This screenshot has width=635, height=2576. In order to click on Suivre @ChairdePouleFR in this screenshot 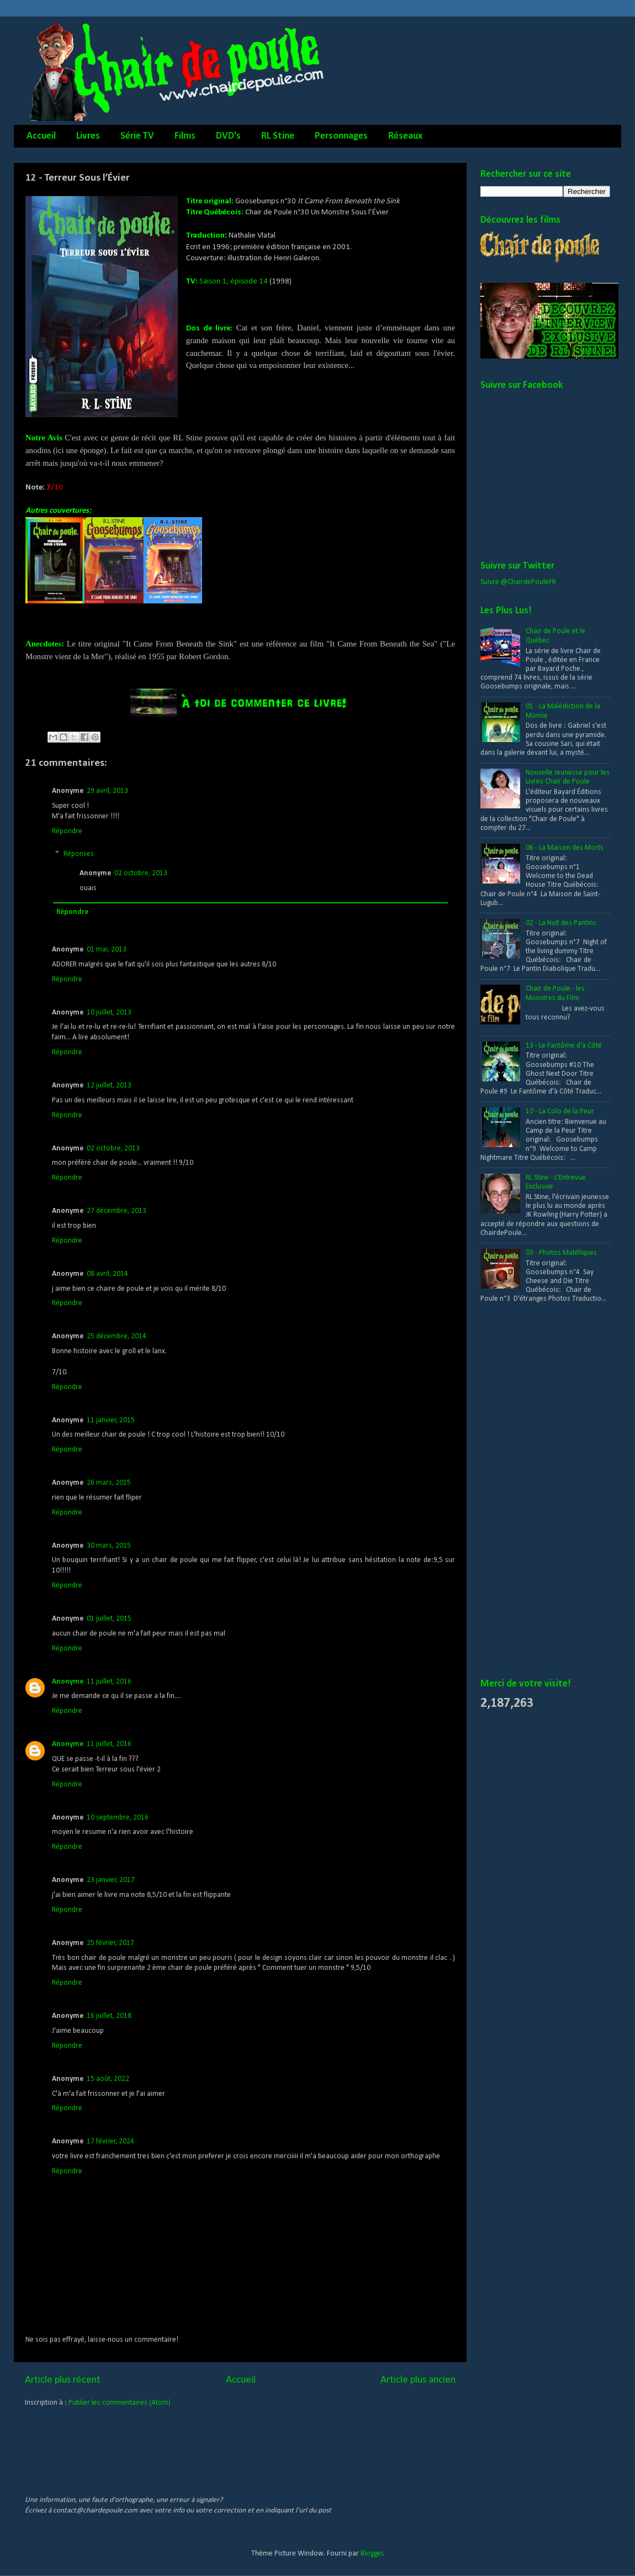, I will do `click(518, 582)`.